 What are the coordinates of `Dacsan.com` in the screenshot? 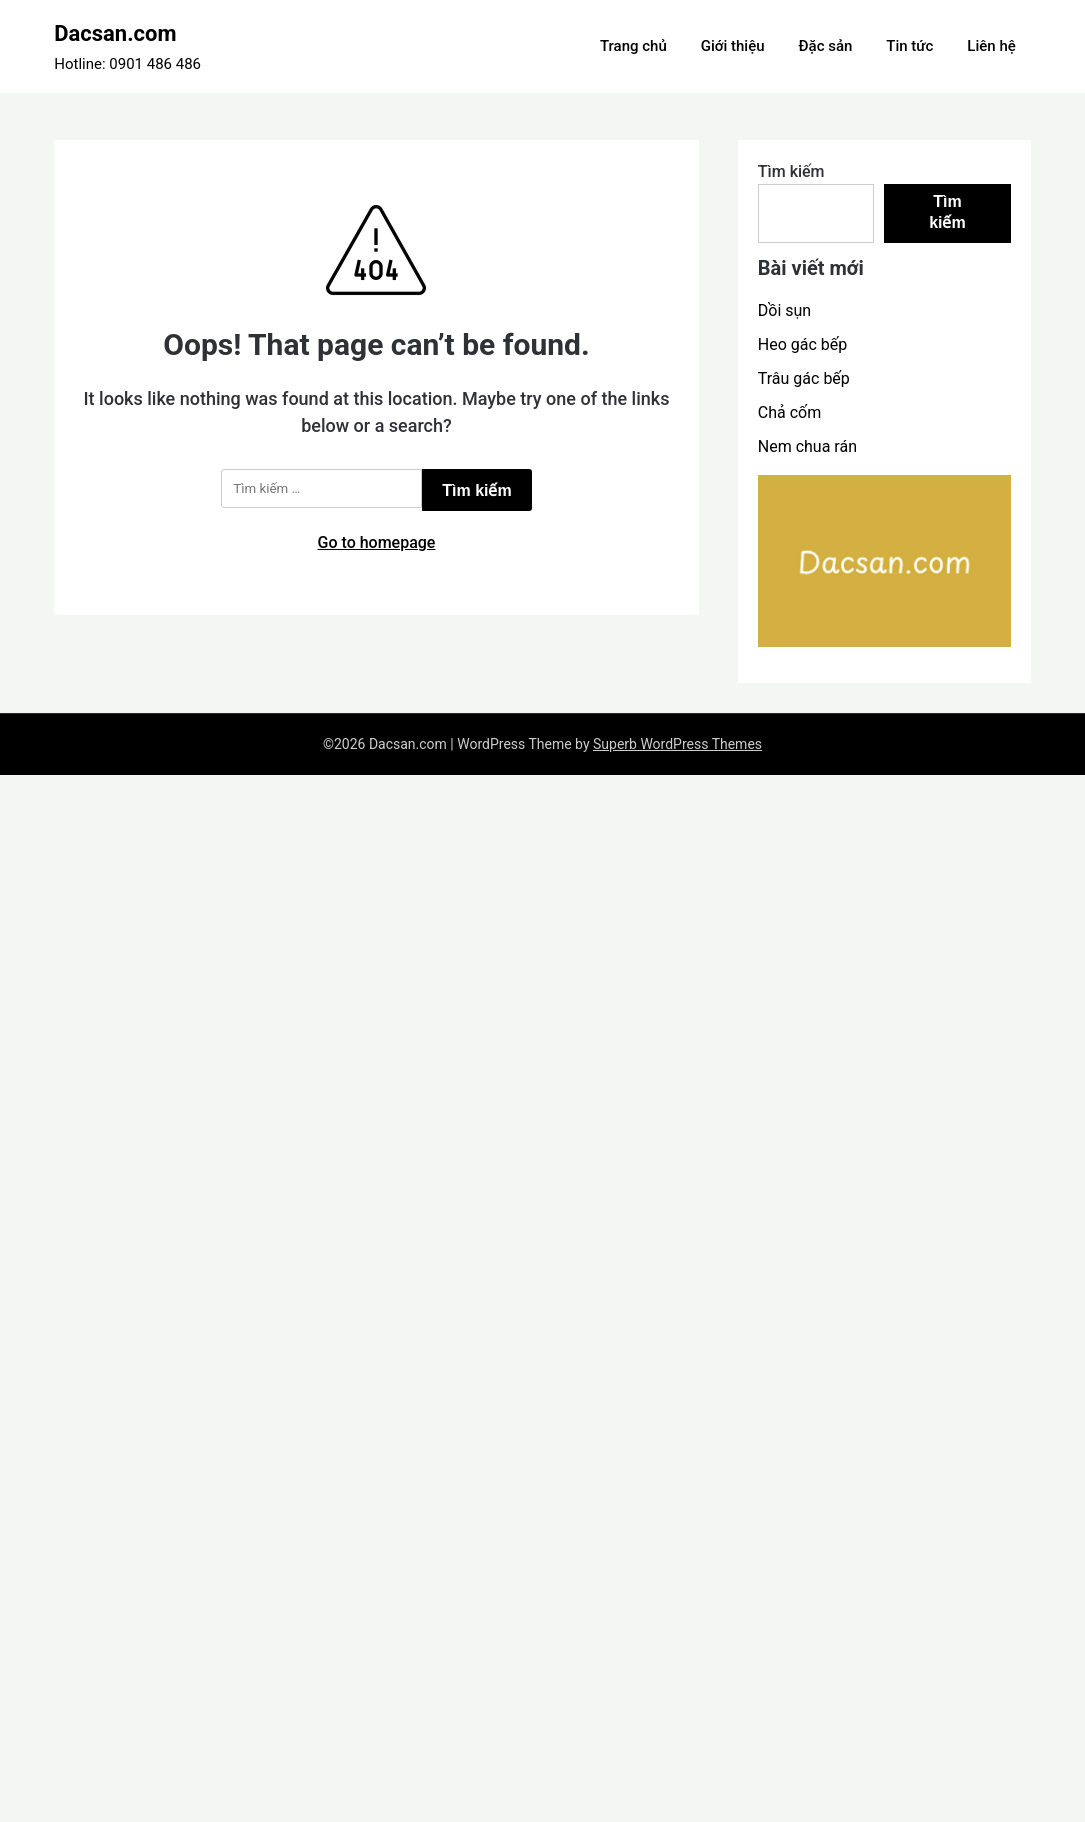 It's located at (115, 33).